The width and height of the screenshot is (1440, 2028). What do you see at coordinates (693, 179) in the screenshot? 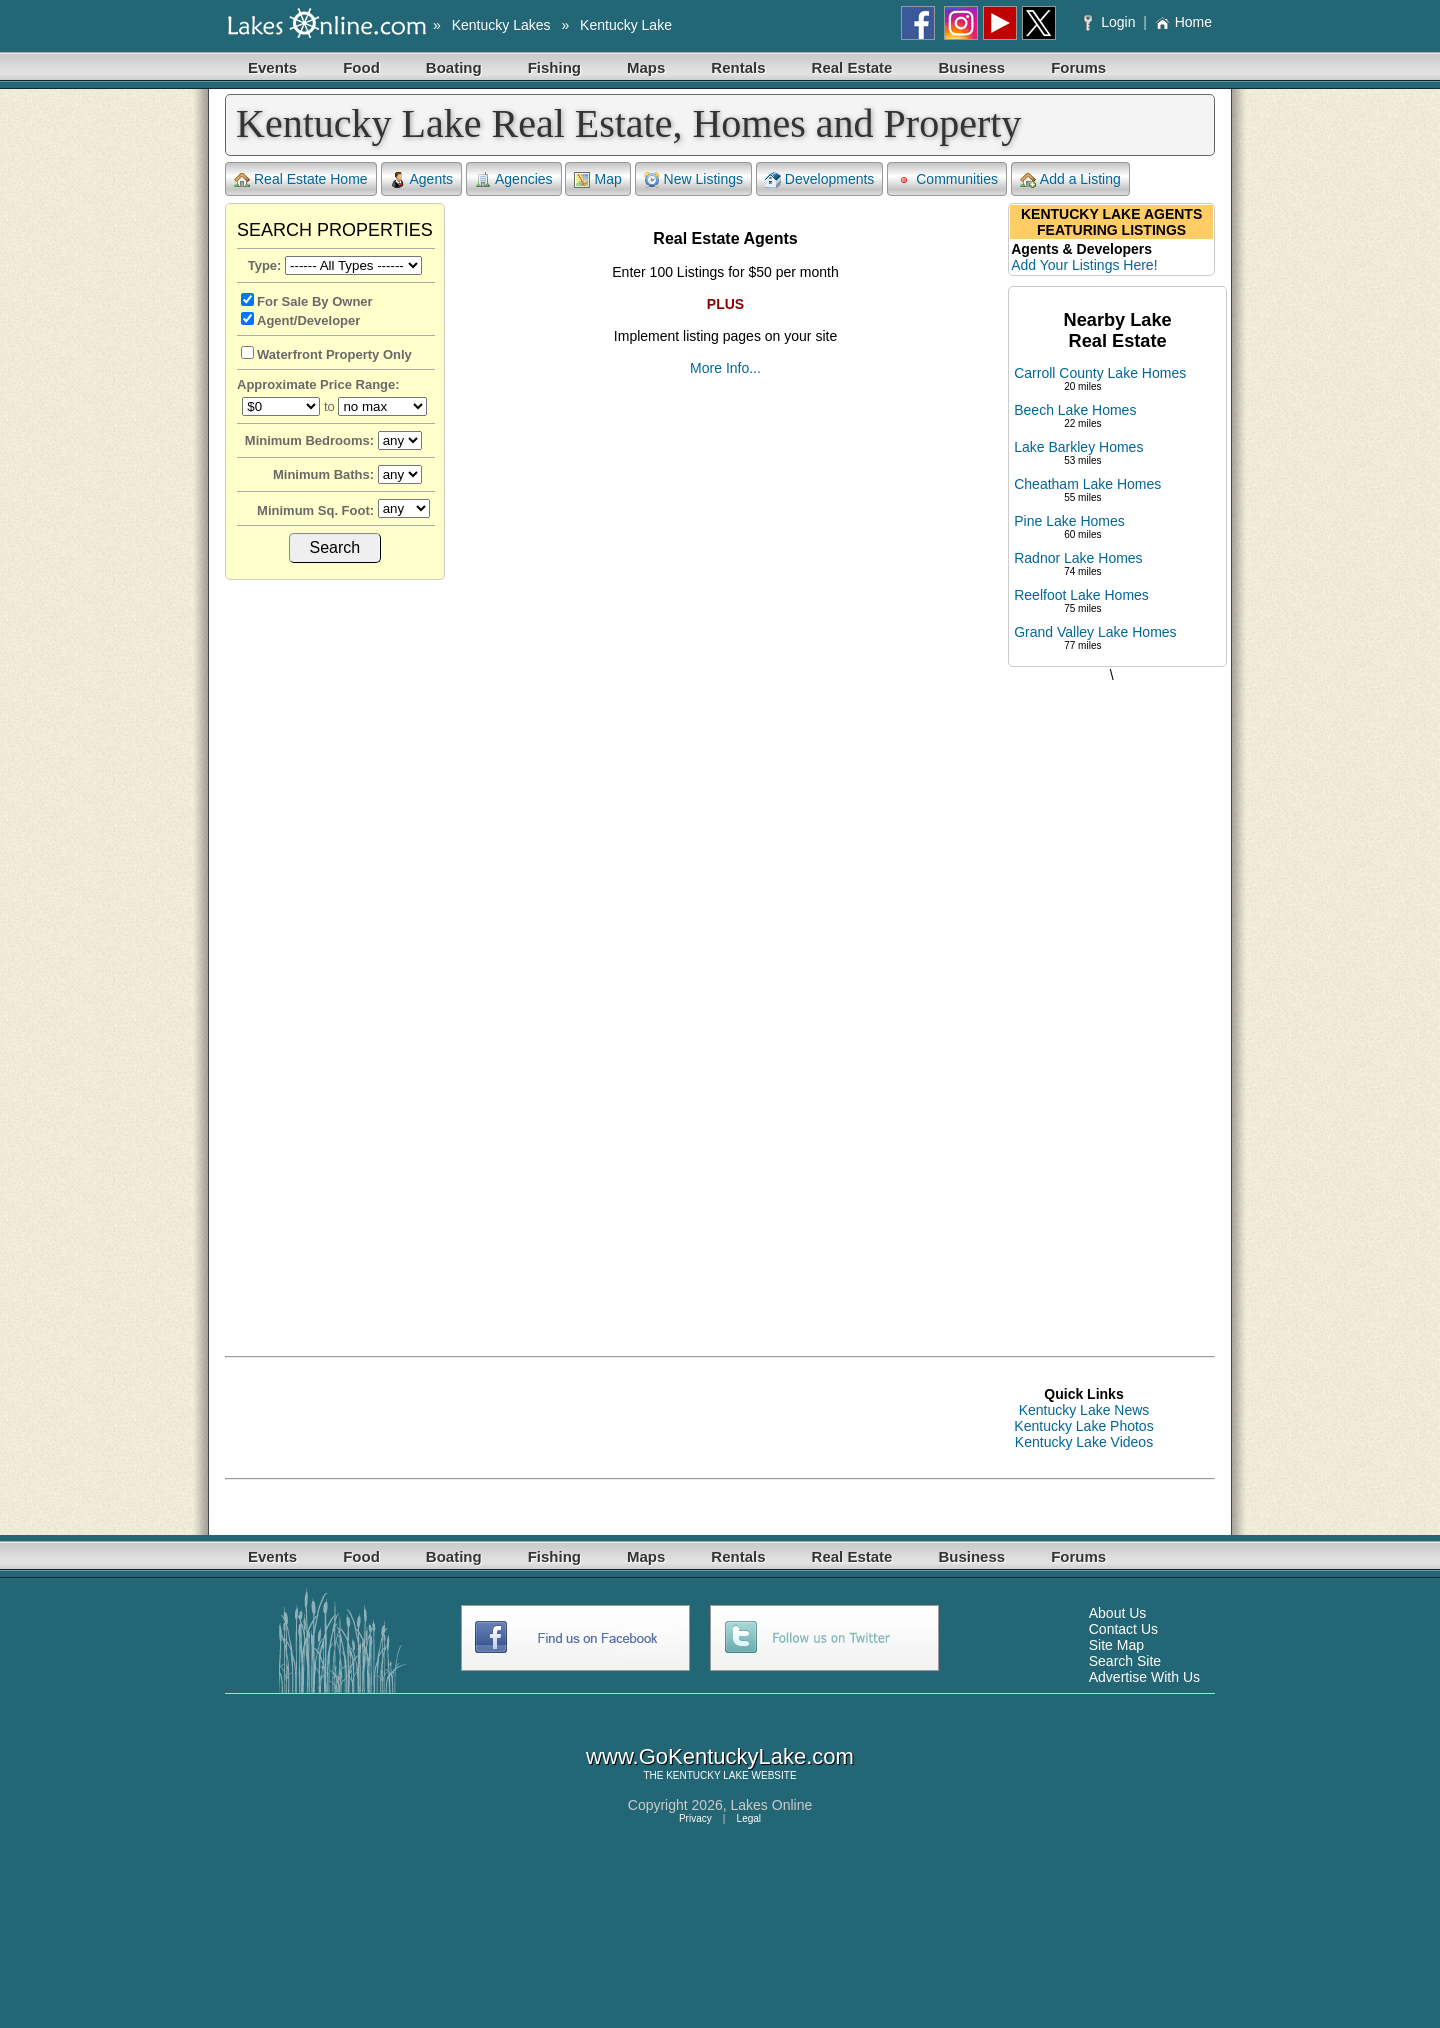
I see `New Listings` at bounding box center [693, 179].